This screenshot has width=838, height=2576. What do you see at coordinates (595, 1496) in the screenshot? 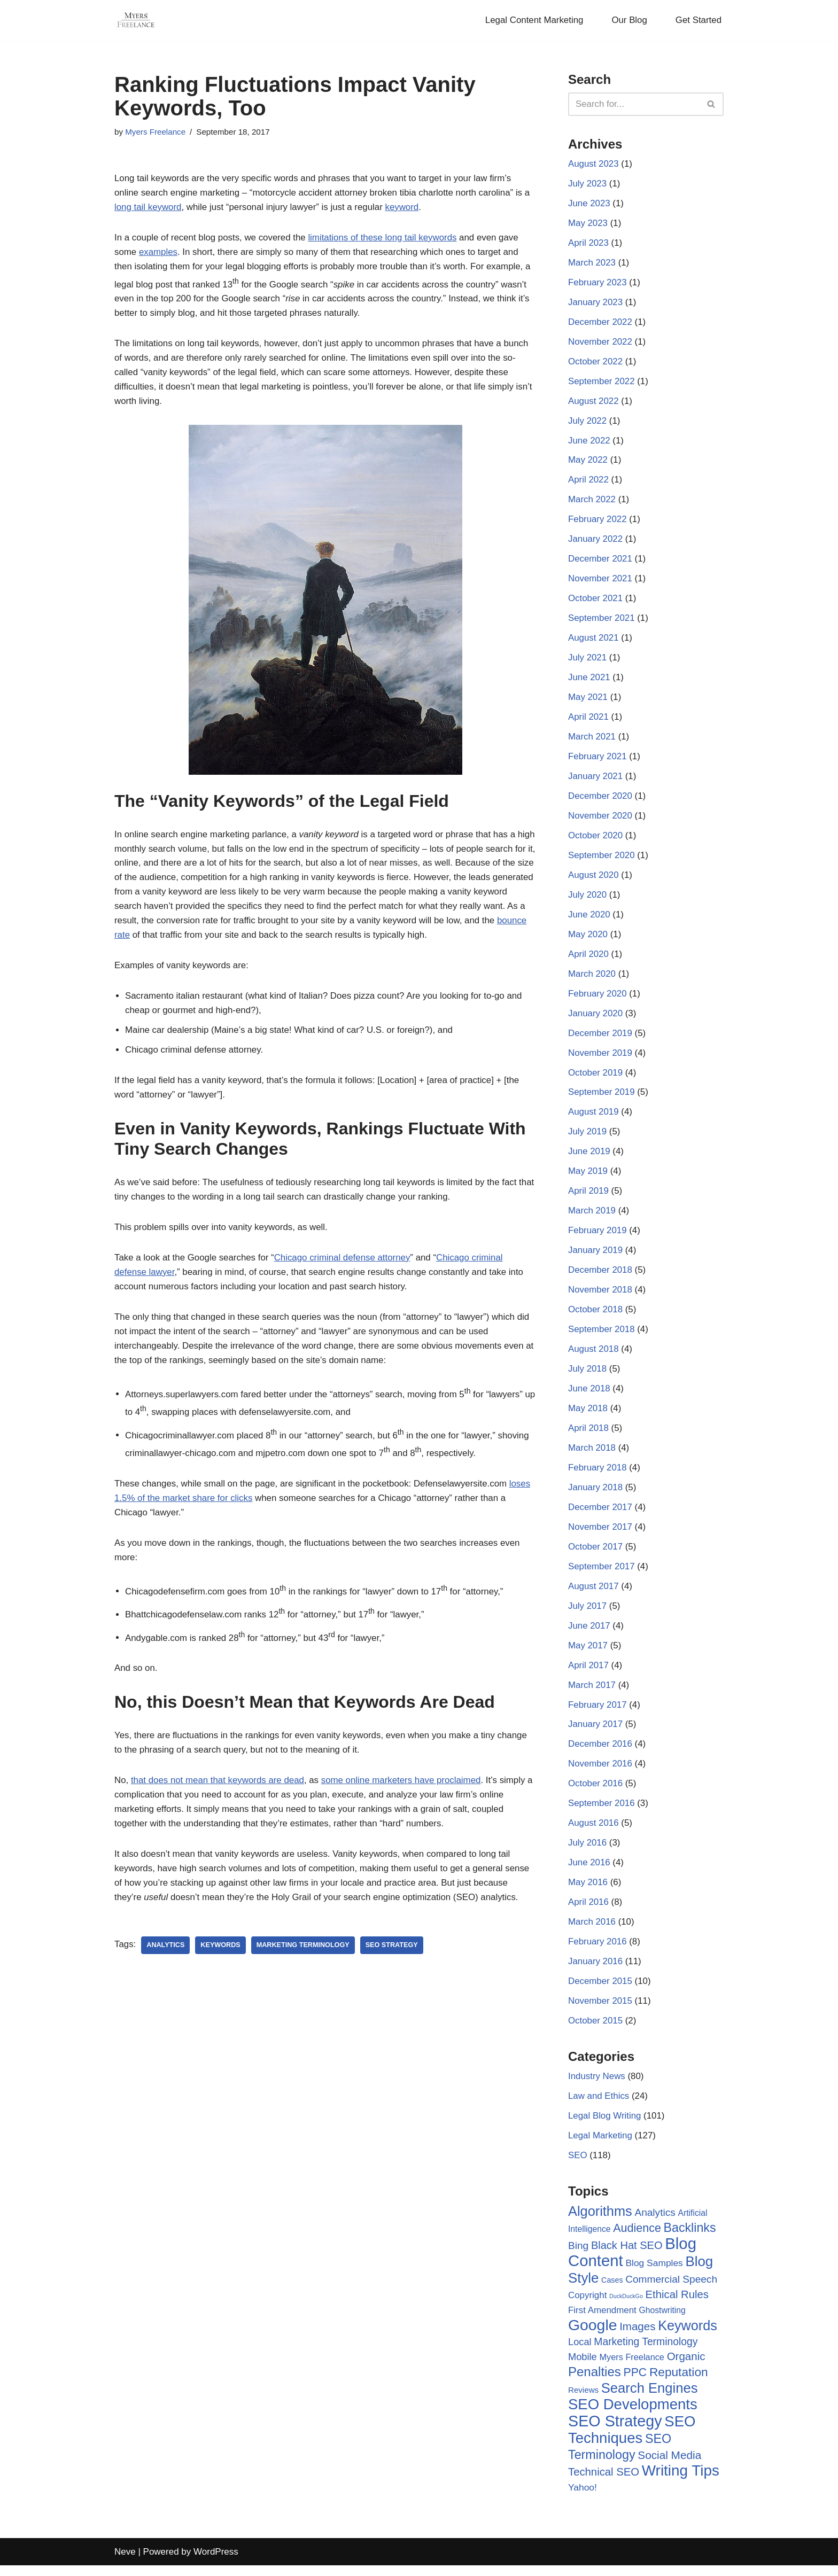
I see `January 2018` at bounding box center [595, 1496].